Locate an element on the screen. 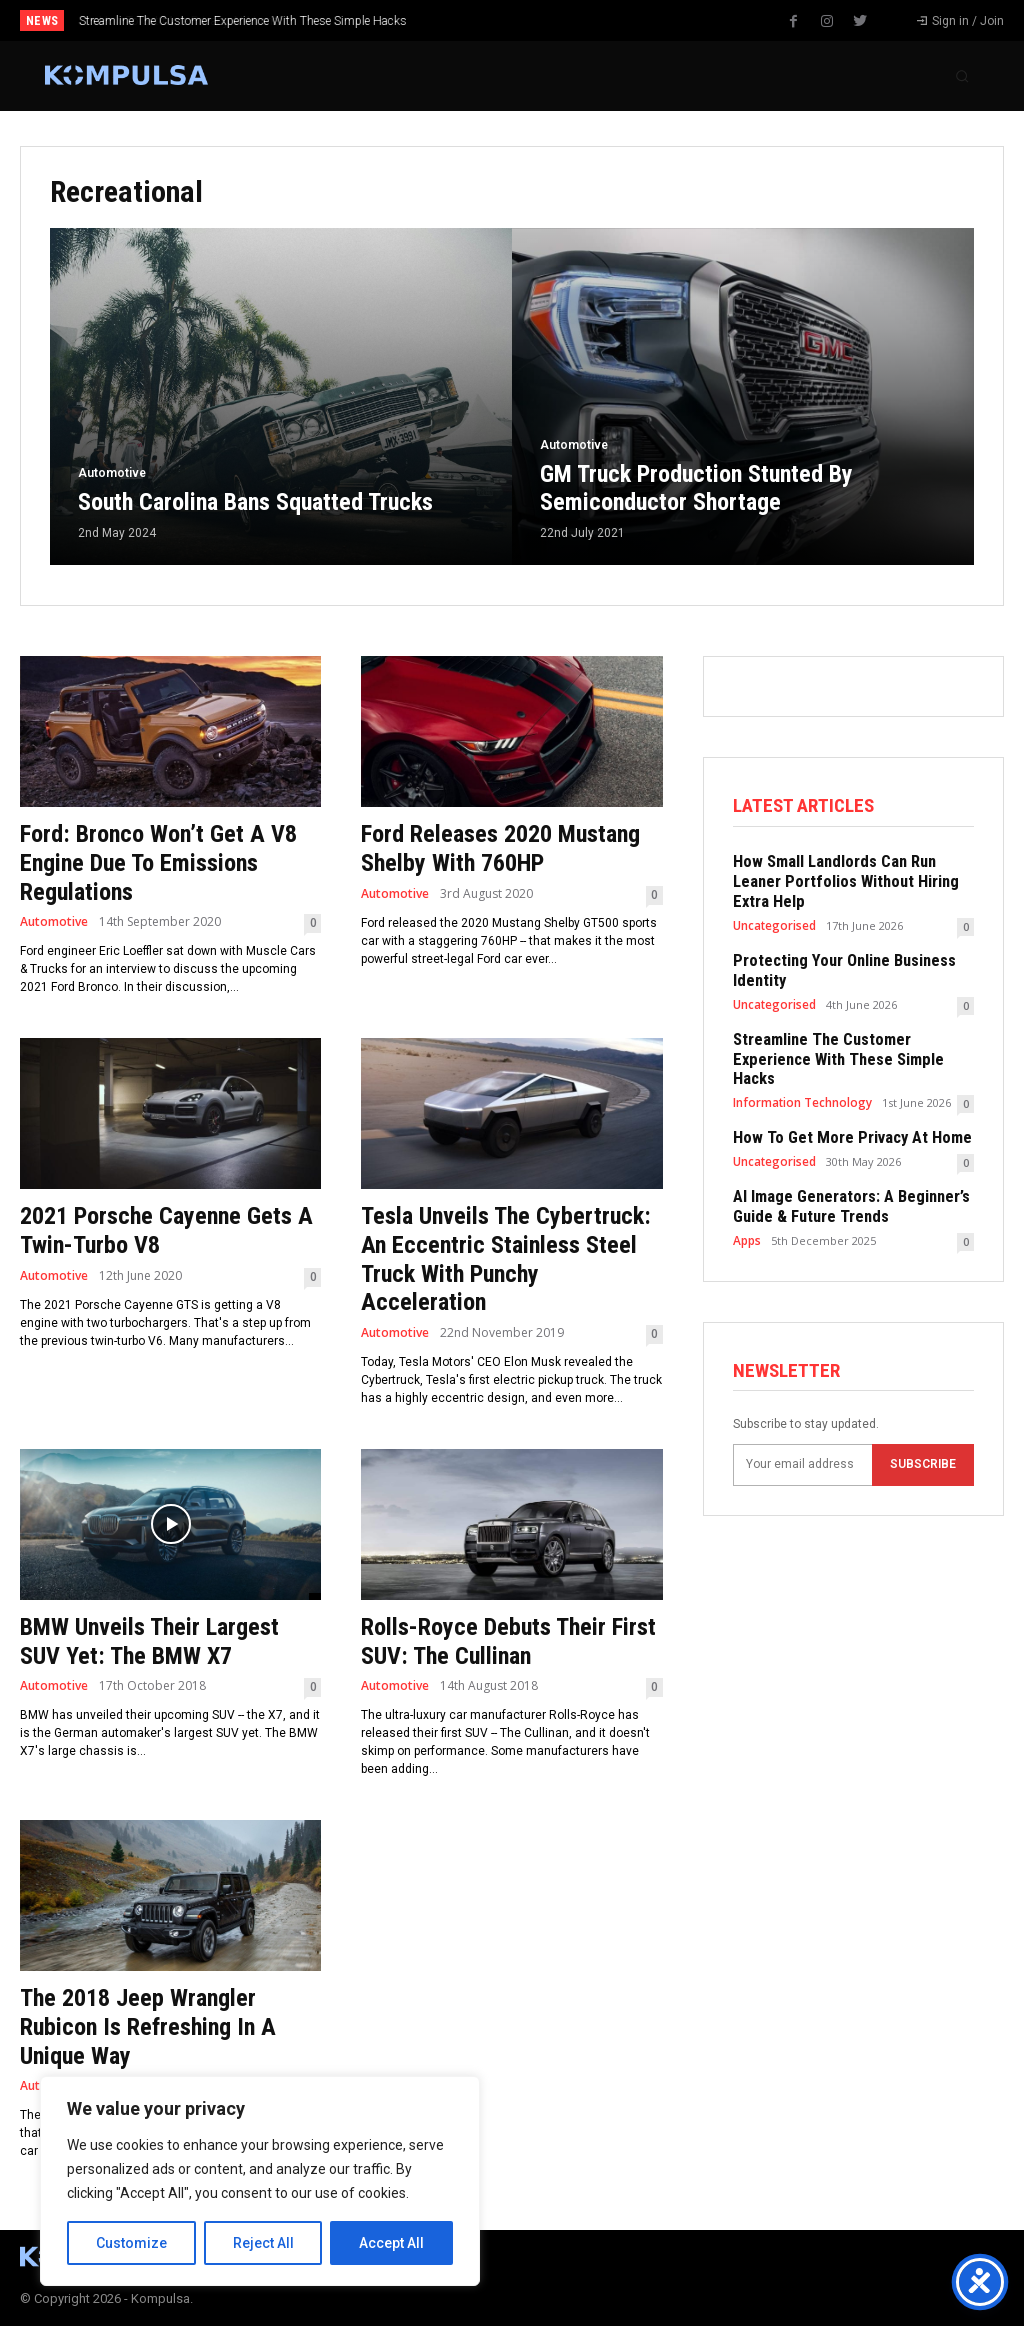 The height and width of the screenshot is (2326, 1024). Ford Releases 2020 Mustang Shelby With 760HP is located at coordinates (500, 848).